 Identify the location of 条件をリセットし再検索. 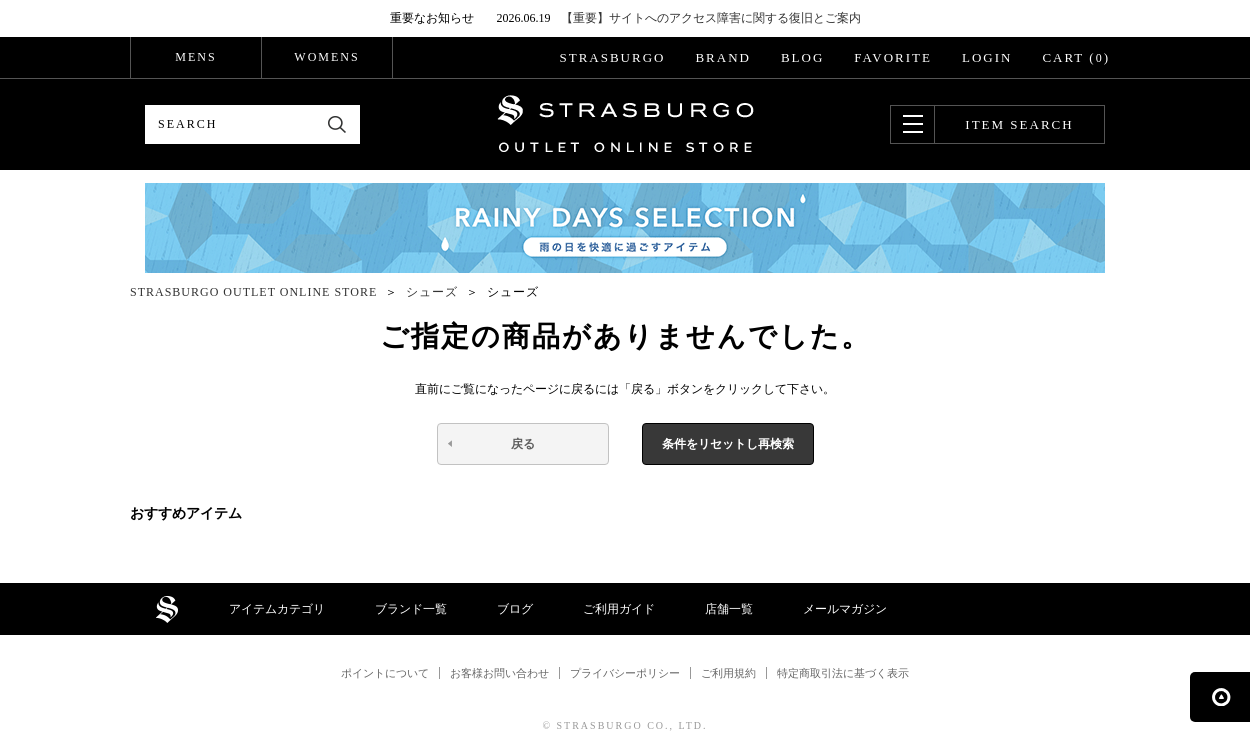
(728, 444).